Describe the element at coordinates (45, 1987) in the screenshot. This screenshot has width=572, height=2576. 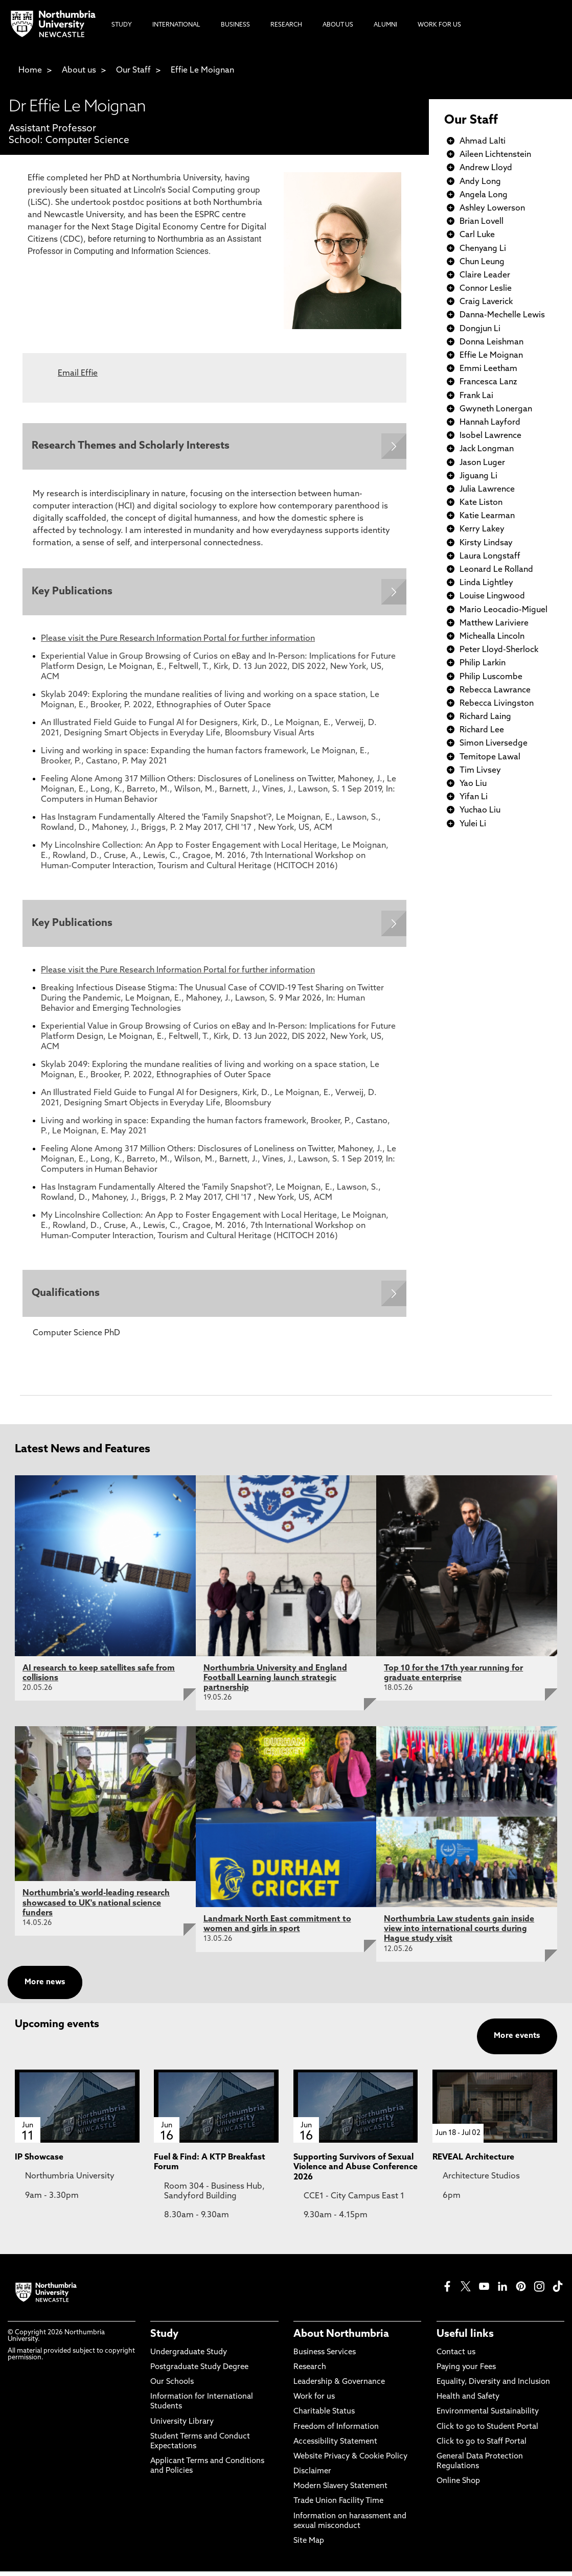
I see `More news` at that location.